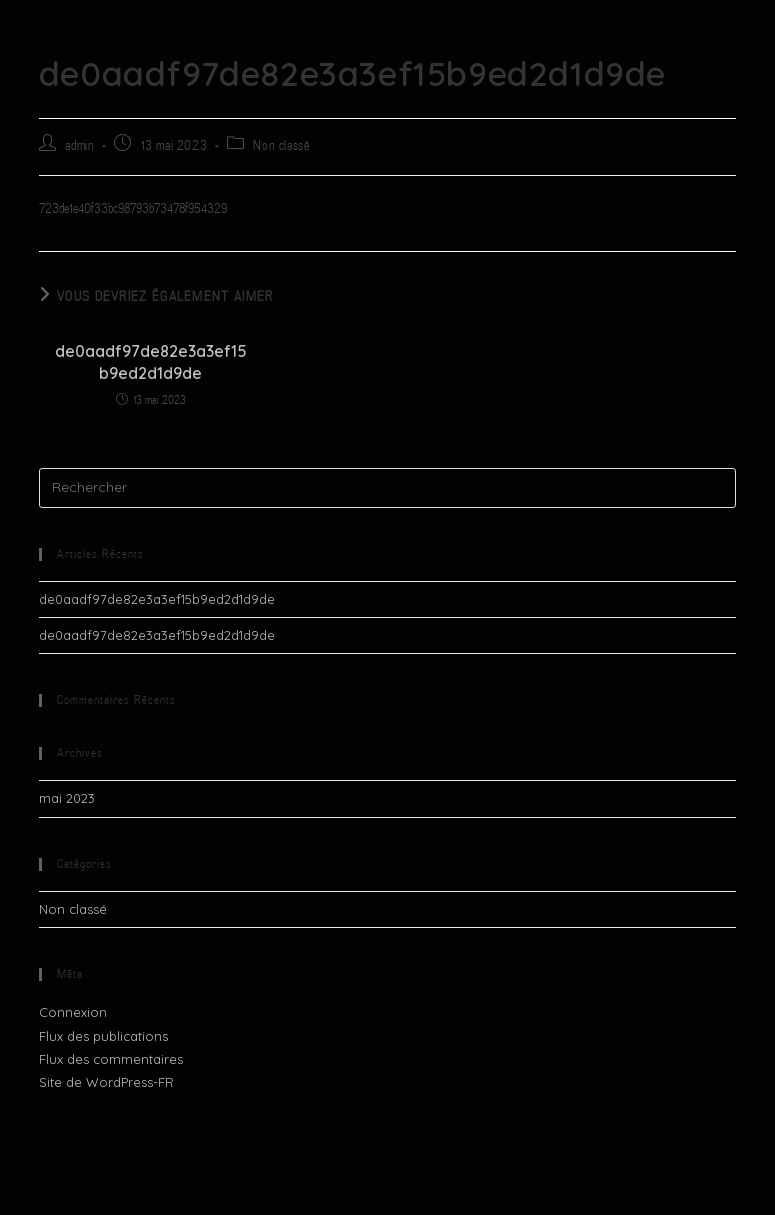 The height and width of the screenshot is (1215, 775). What do you see at coordinates (73, 1012) in the screenshot?
I see `Connexion` at bounding box center [73, 1012].